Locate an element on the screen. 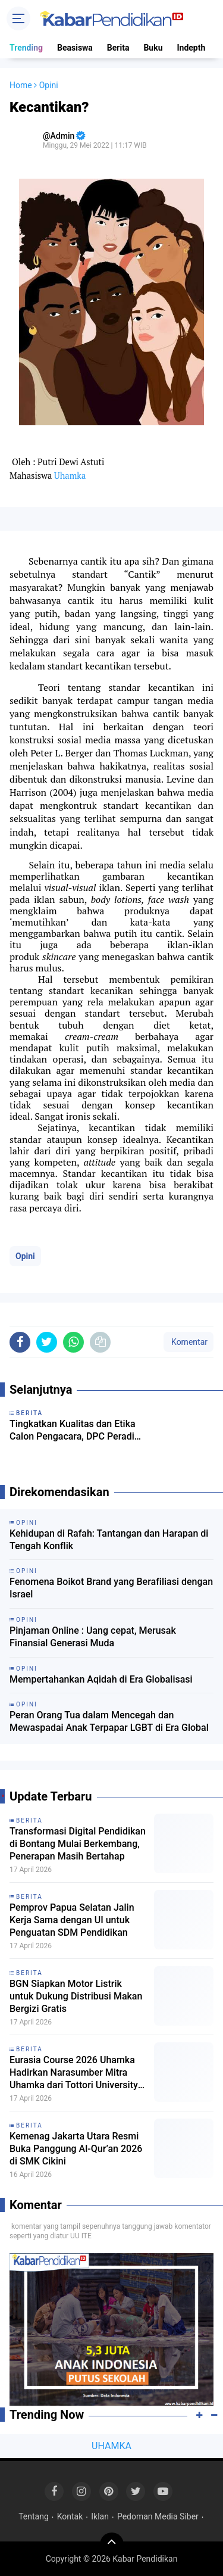  Tentang is located at coordinates (33, 2516).